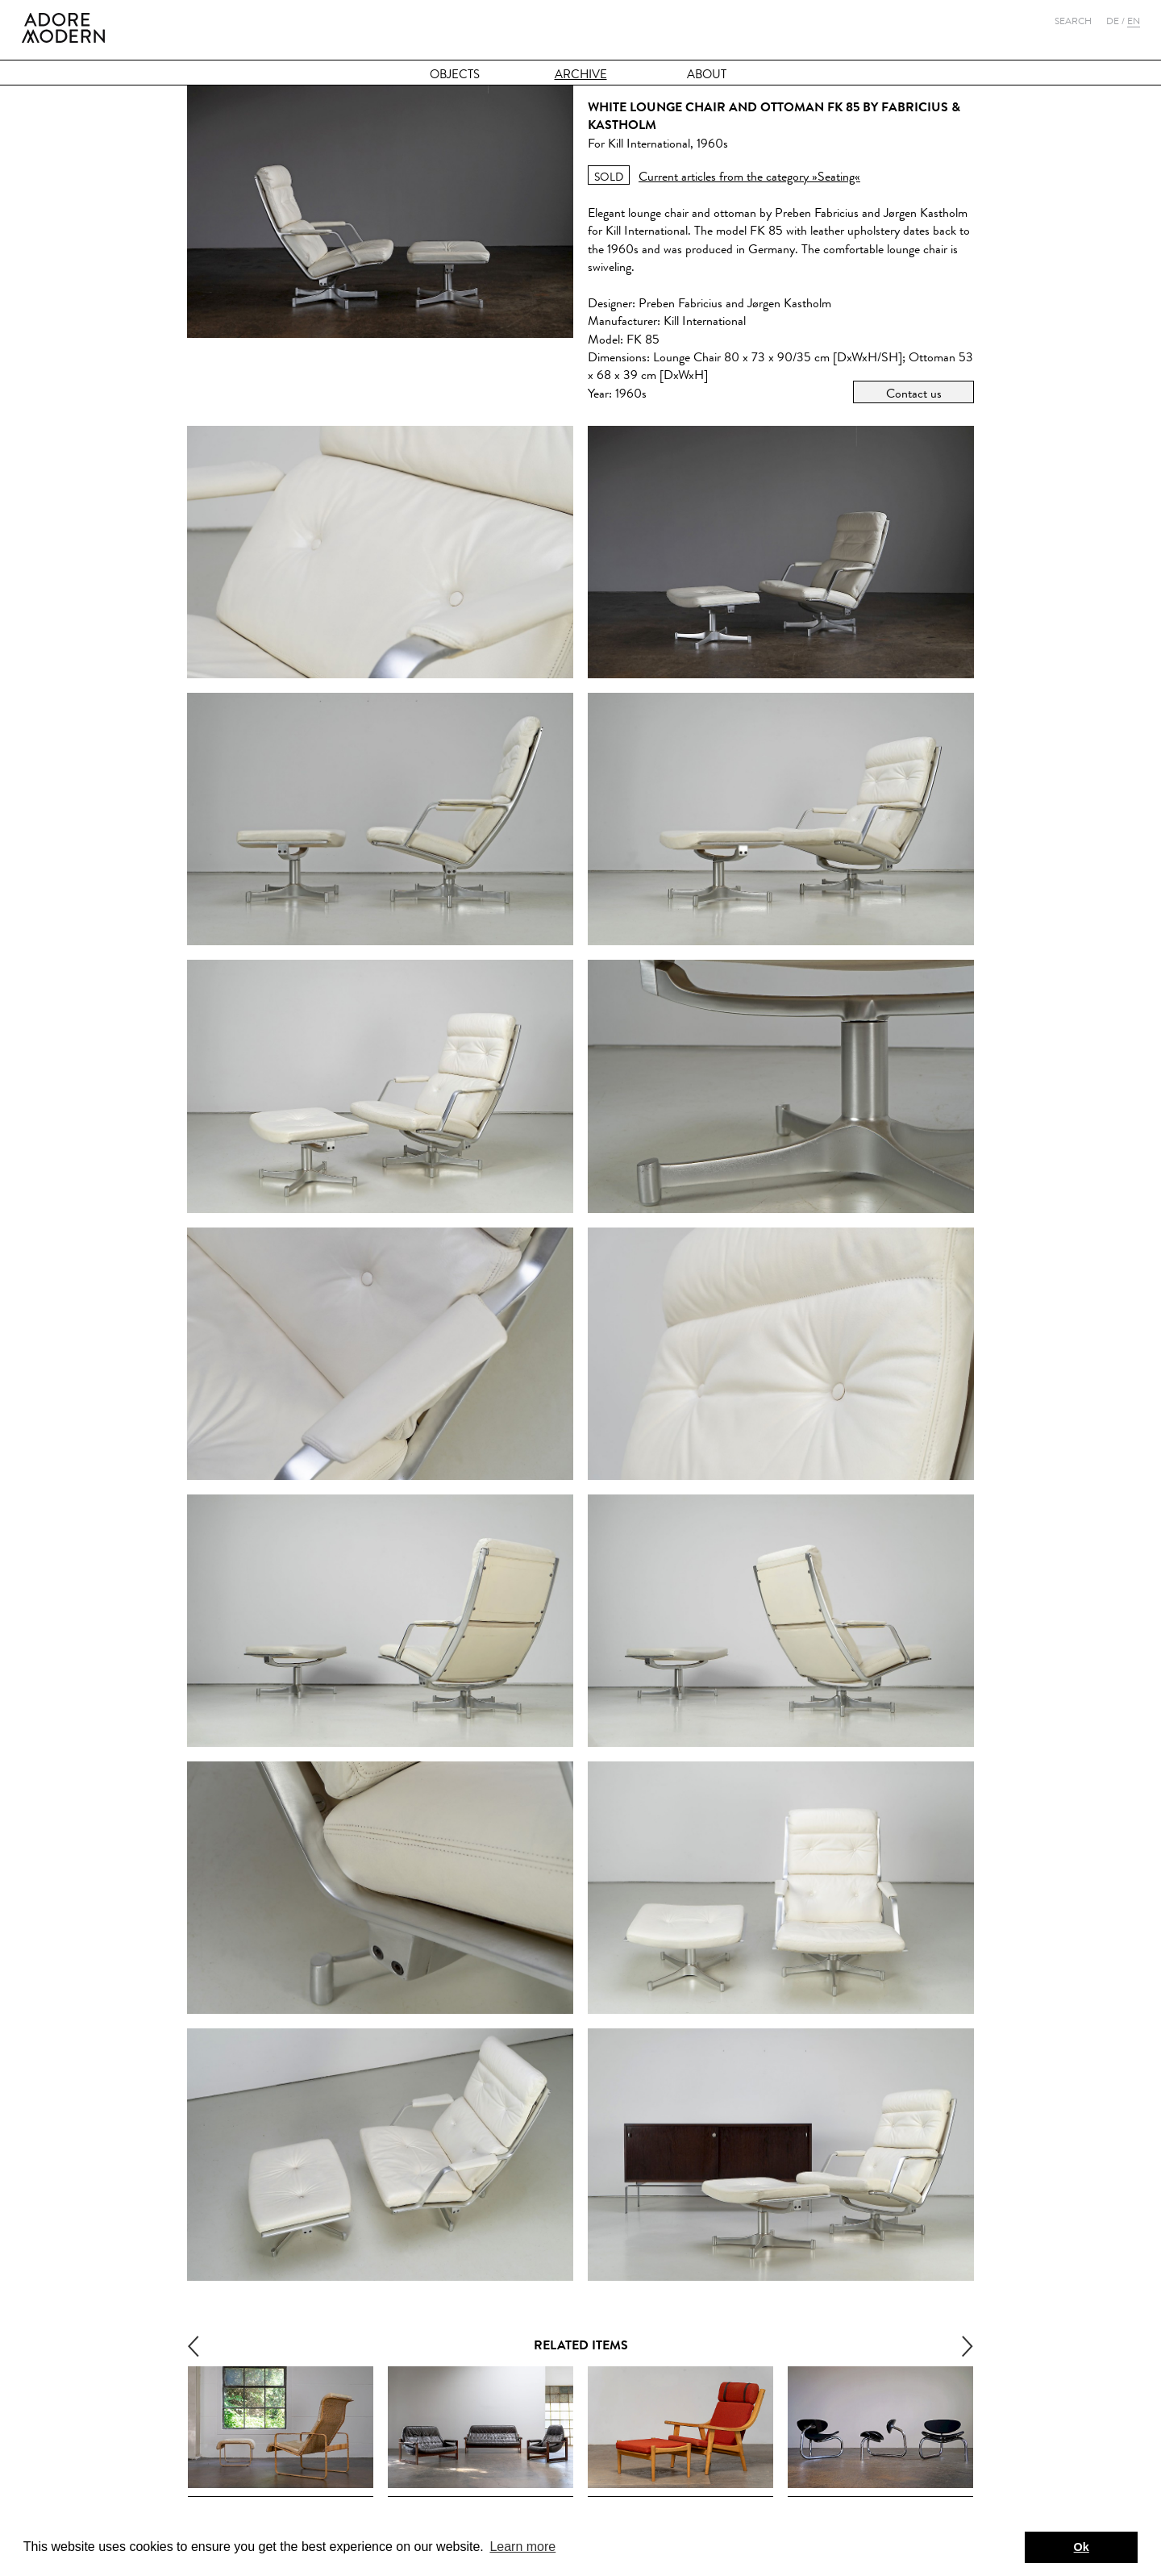 The height and width of the screenshot is (2576, 1161). Describe the element at coordinates (1081, 2547) in the screenshot. I see `Ok [button]` at that location.